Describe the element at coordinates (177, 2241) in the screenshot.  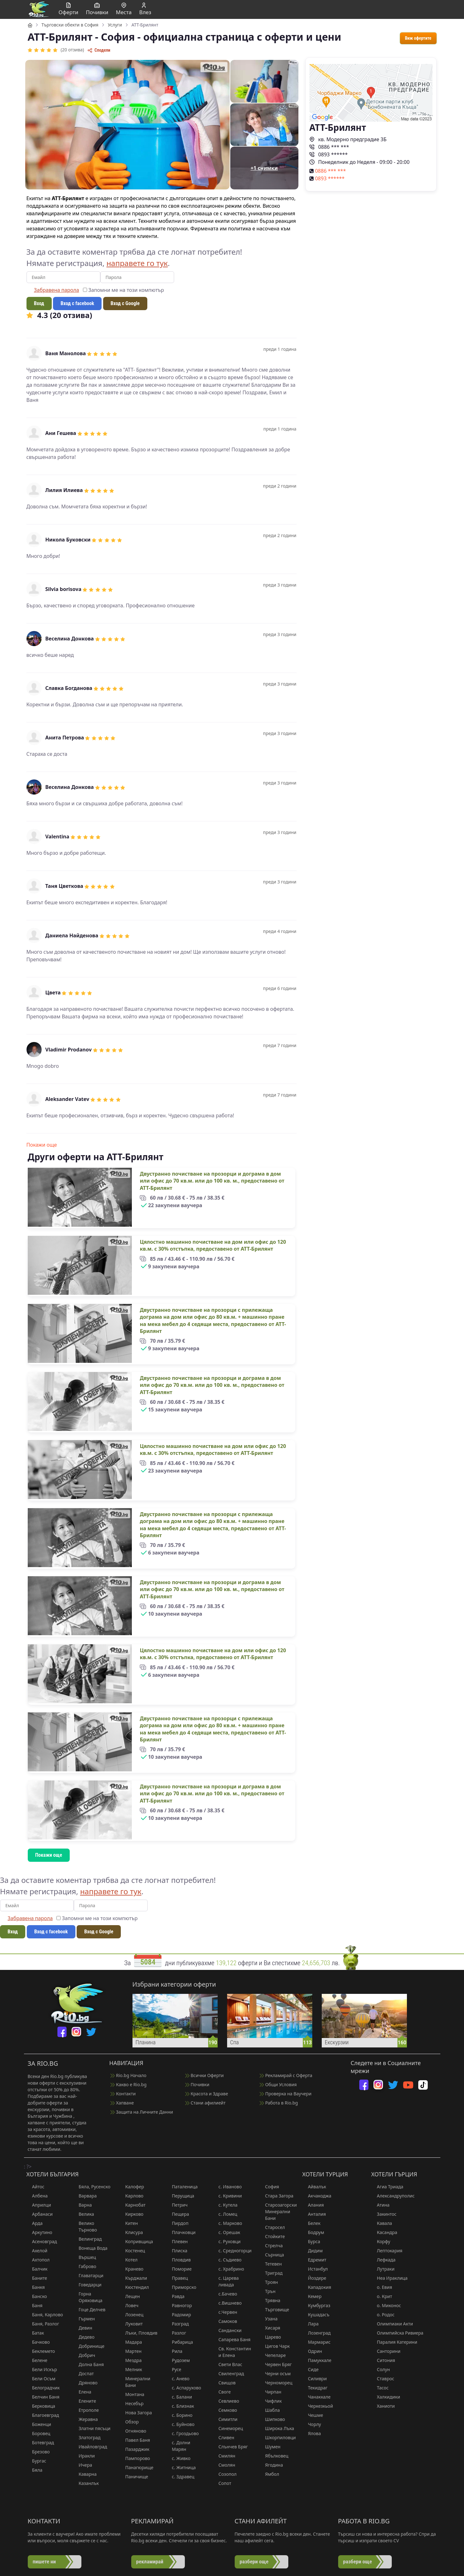
I see `Плевен` at that location.